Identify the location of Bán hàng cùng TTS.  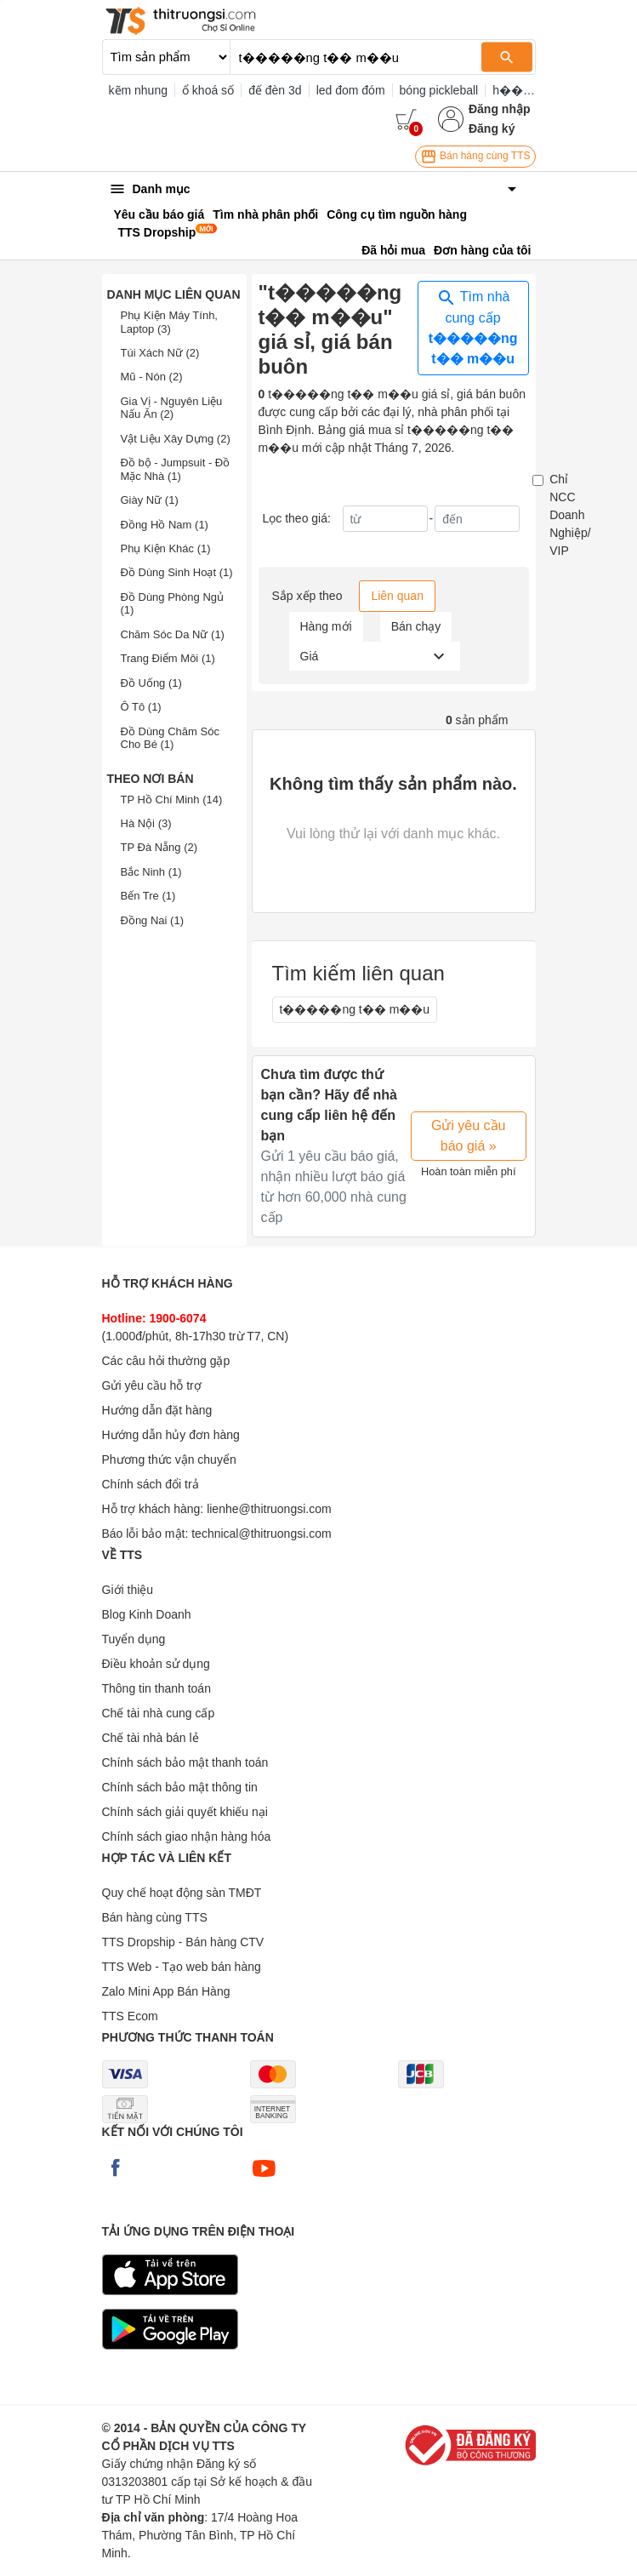
(475, 156).